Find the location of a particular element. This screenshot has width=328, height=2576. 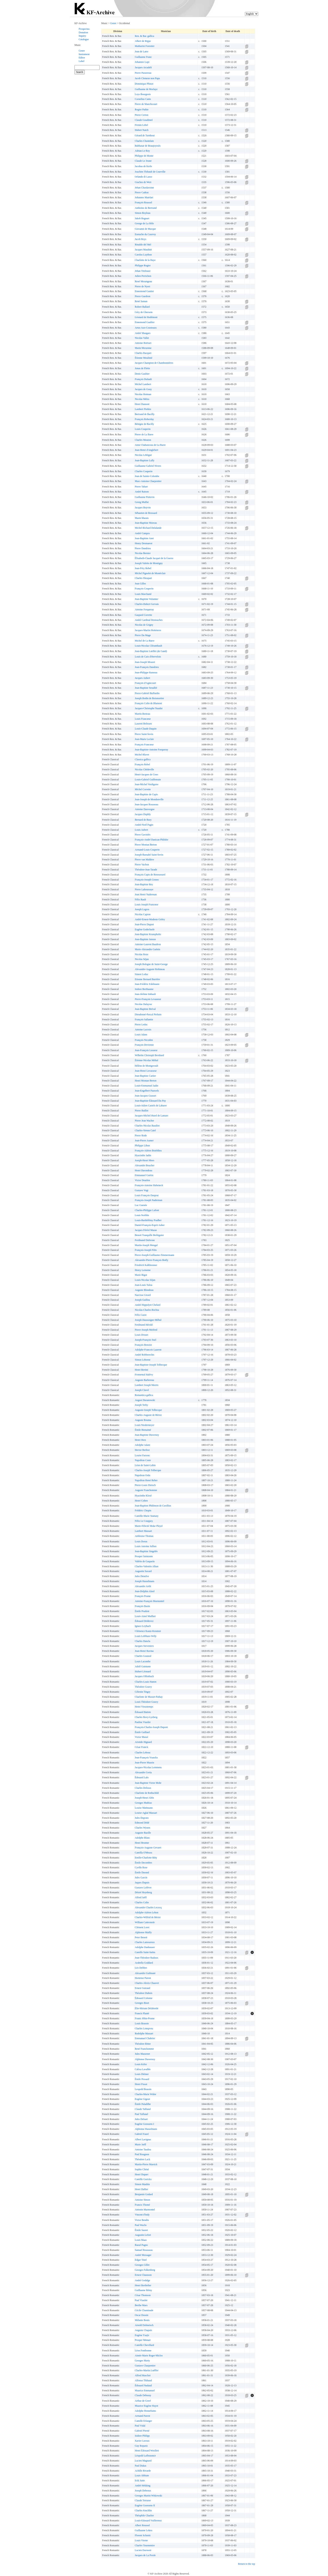

Rodolphe Massart is located at coordinates (144, 2033).